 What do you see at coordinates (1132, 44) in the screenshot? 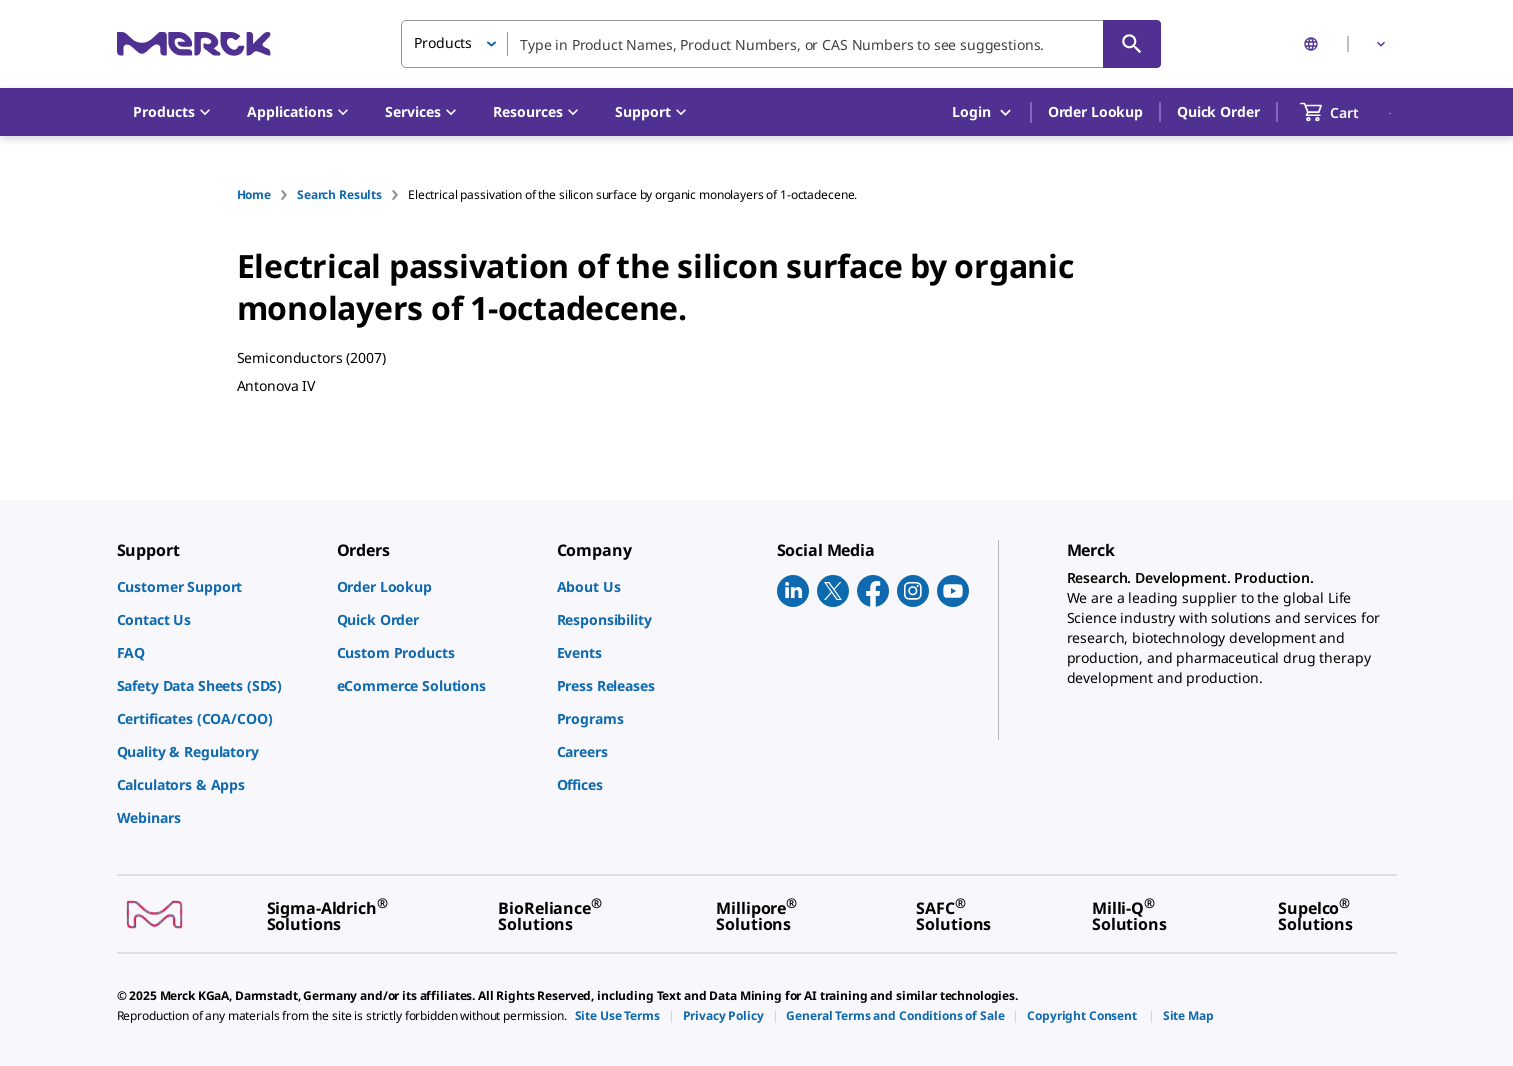
I see `[Search]` at bounding box center [1132, 44].